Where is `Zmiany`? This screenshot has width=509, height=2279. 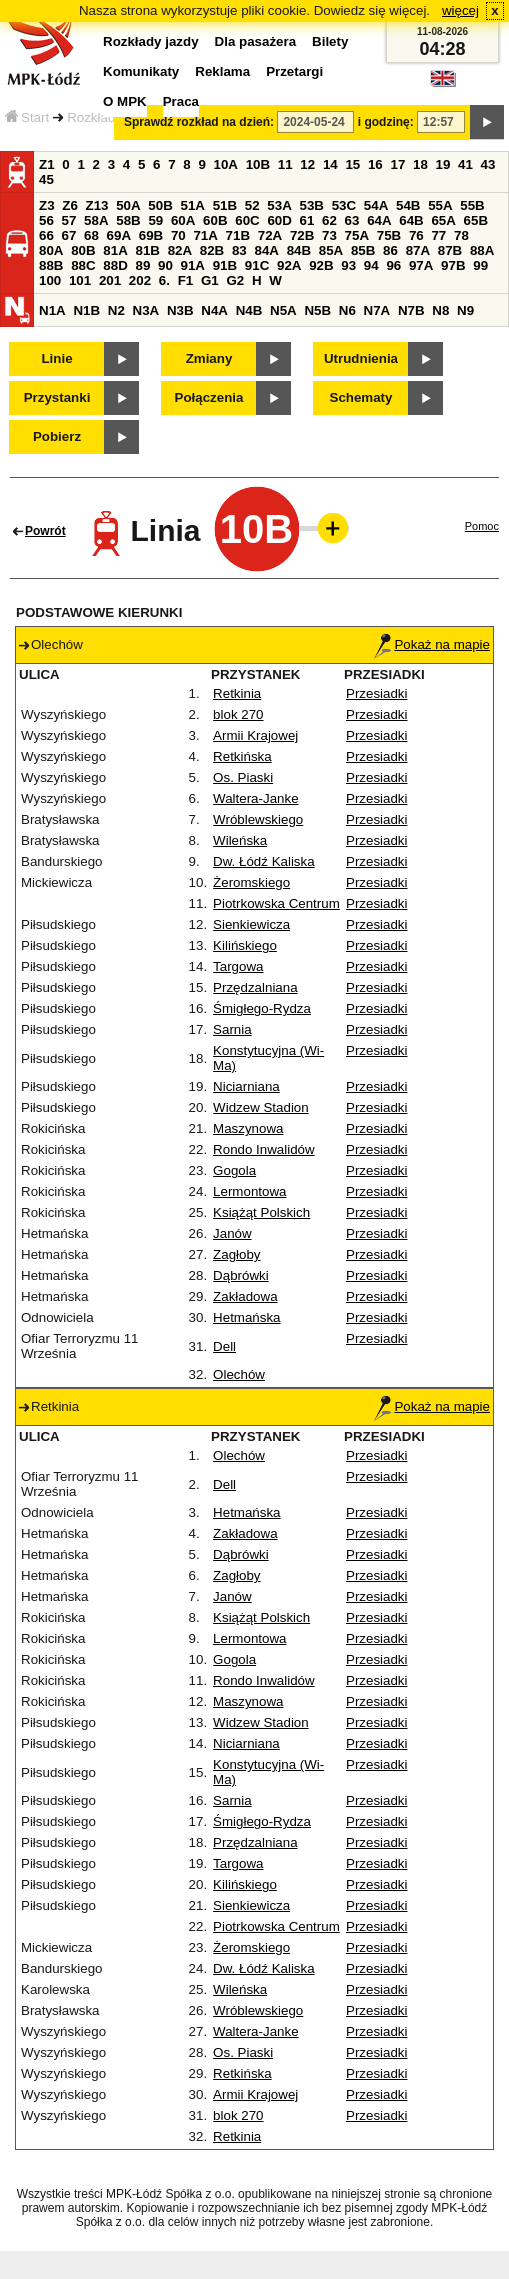 Zmiany is located at coordinates (209, 358).